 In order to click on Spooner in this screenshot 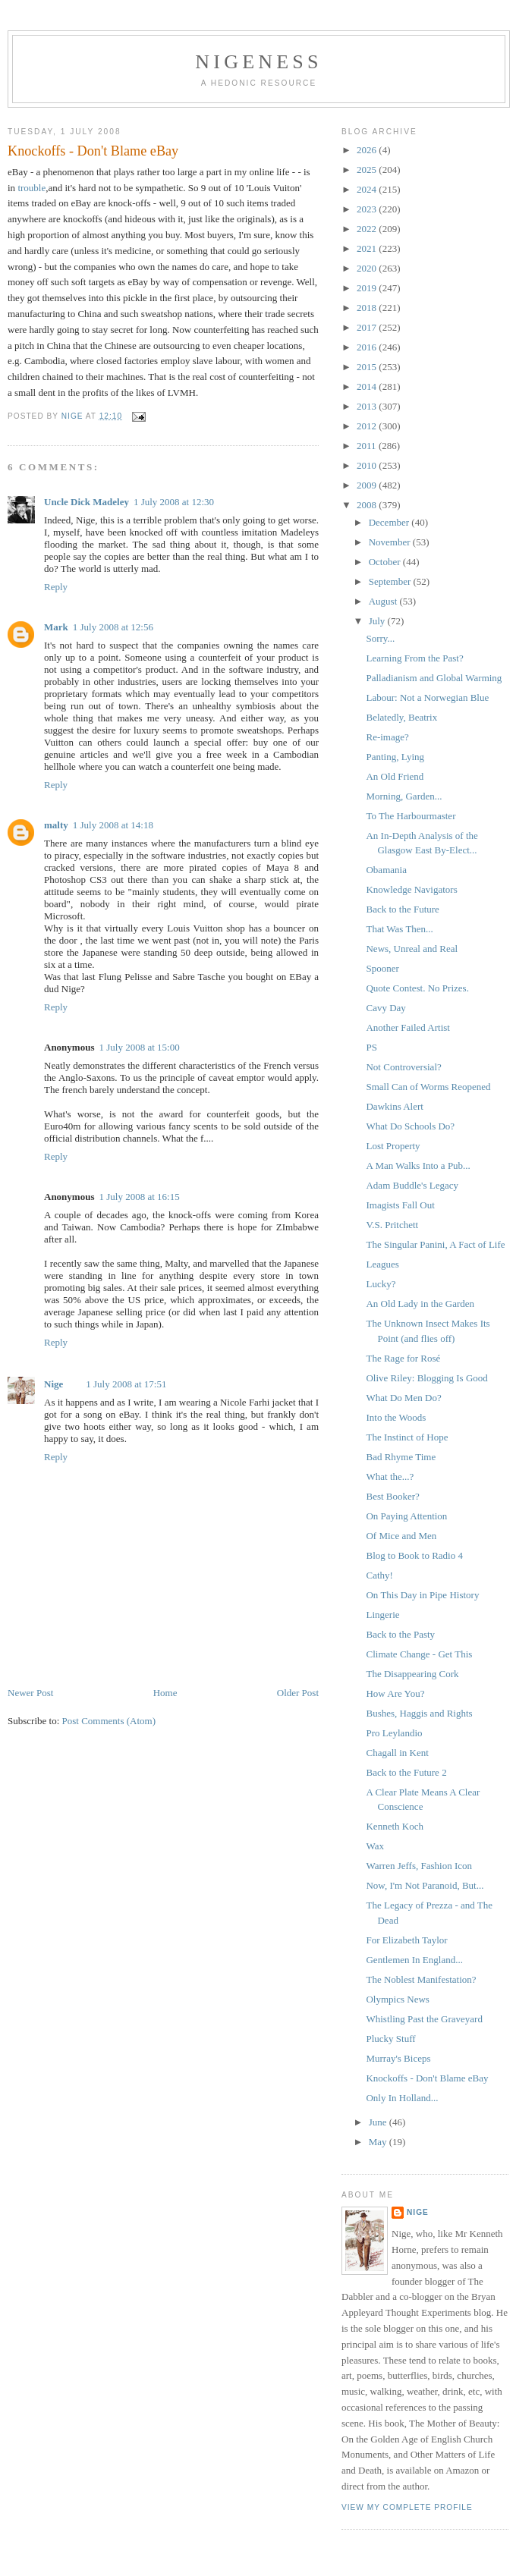, I will do `click(382, 968)`.